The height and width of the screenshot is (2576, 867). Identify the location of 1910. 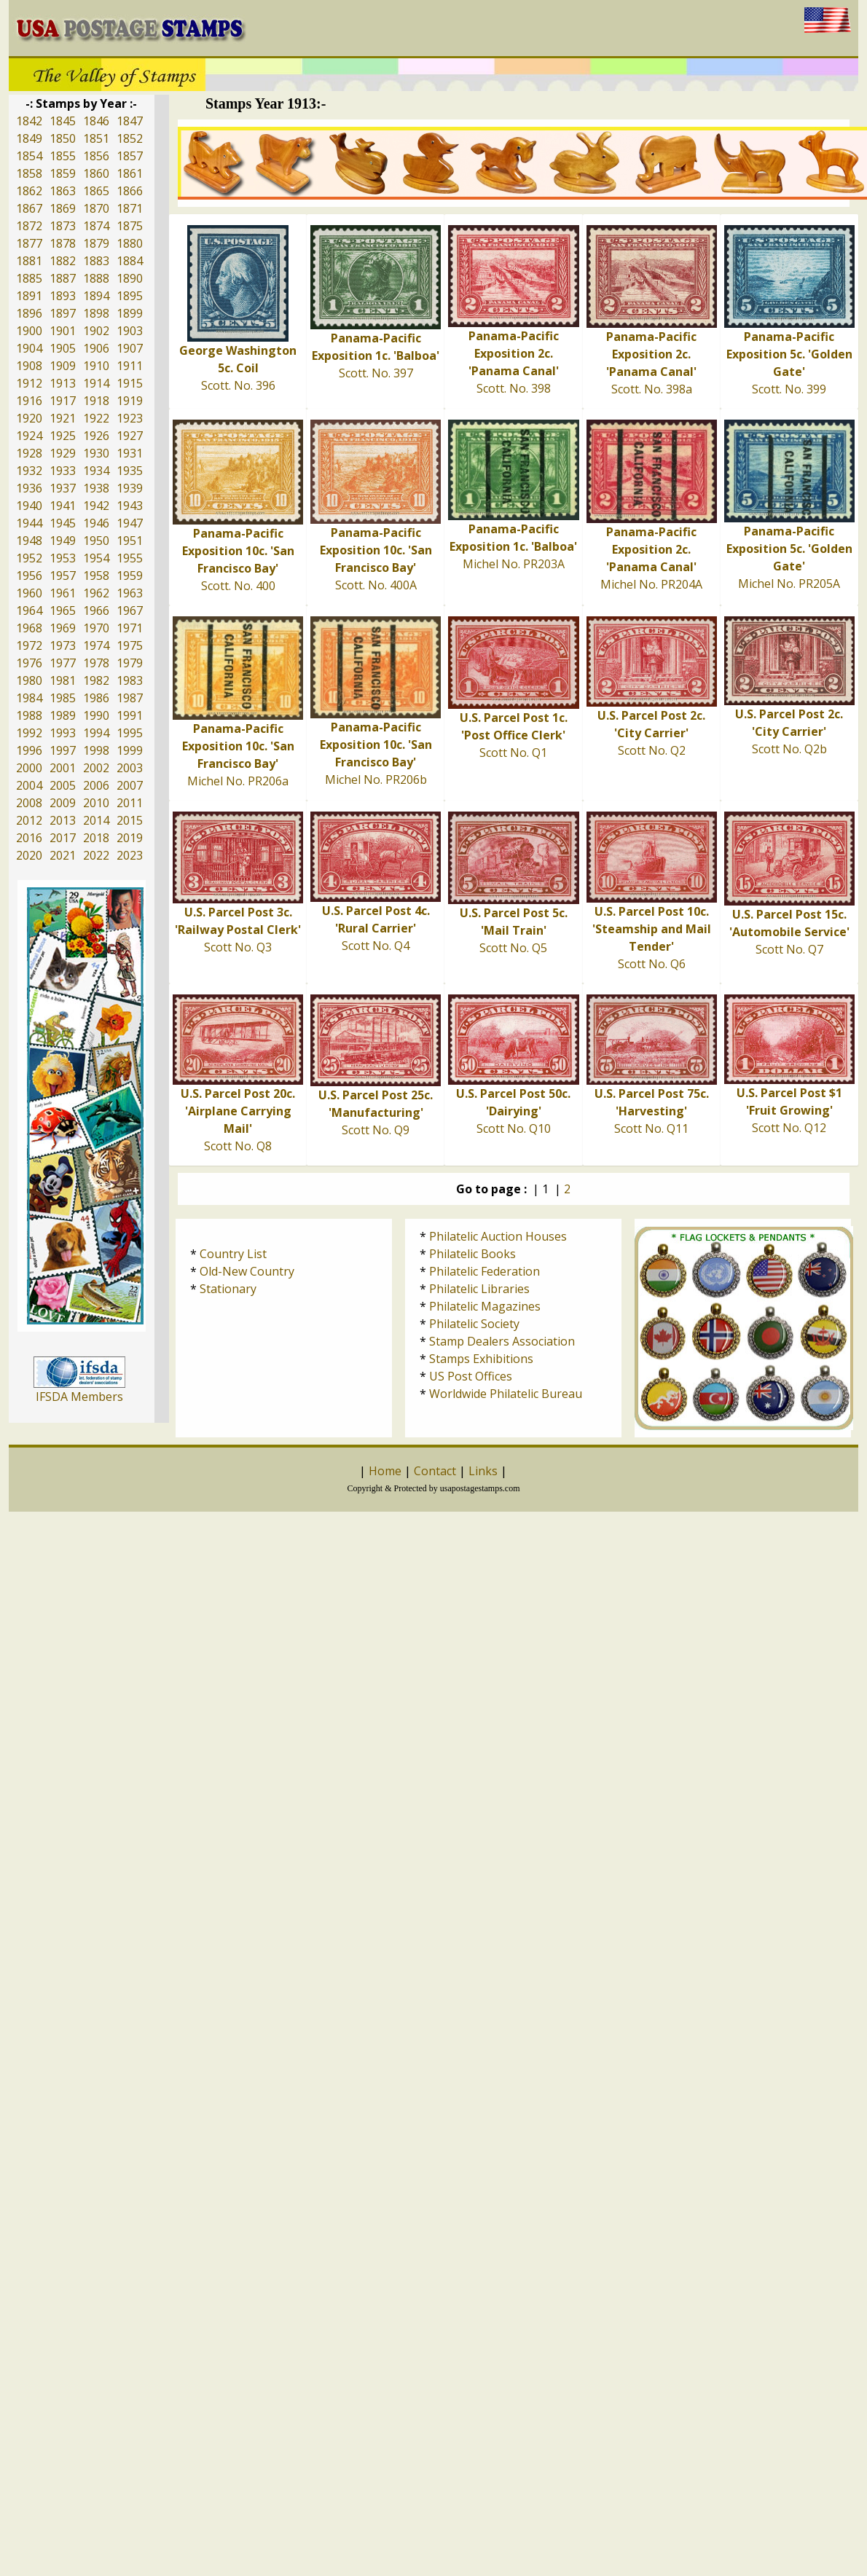
(96, 366).